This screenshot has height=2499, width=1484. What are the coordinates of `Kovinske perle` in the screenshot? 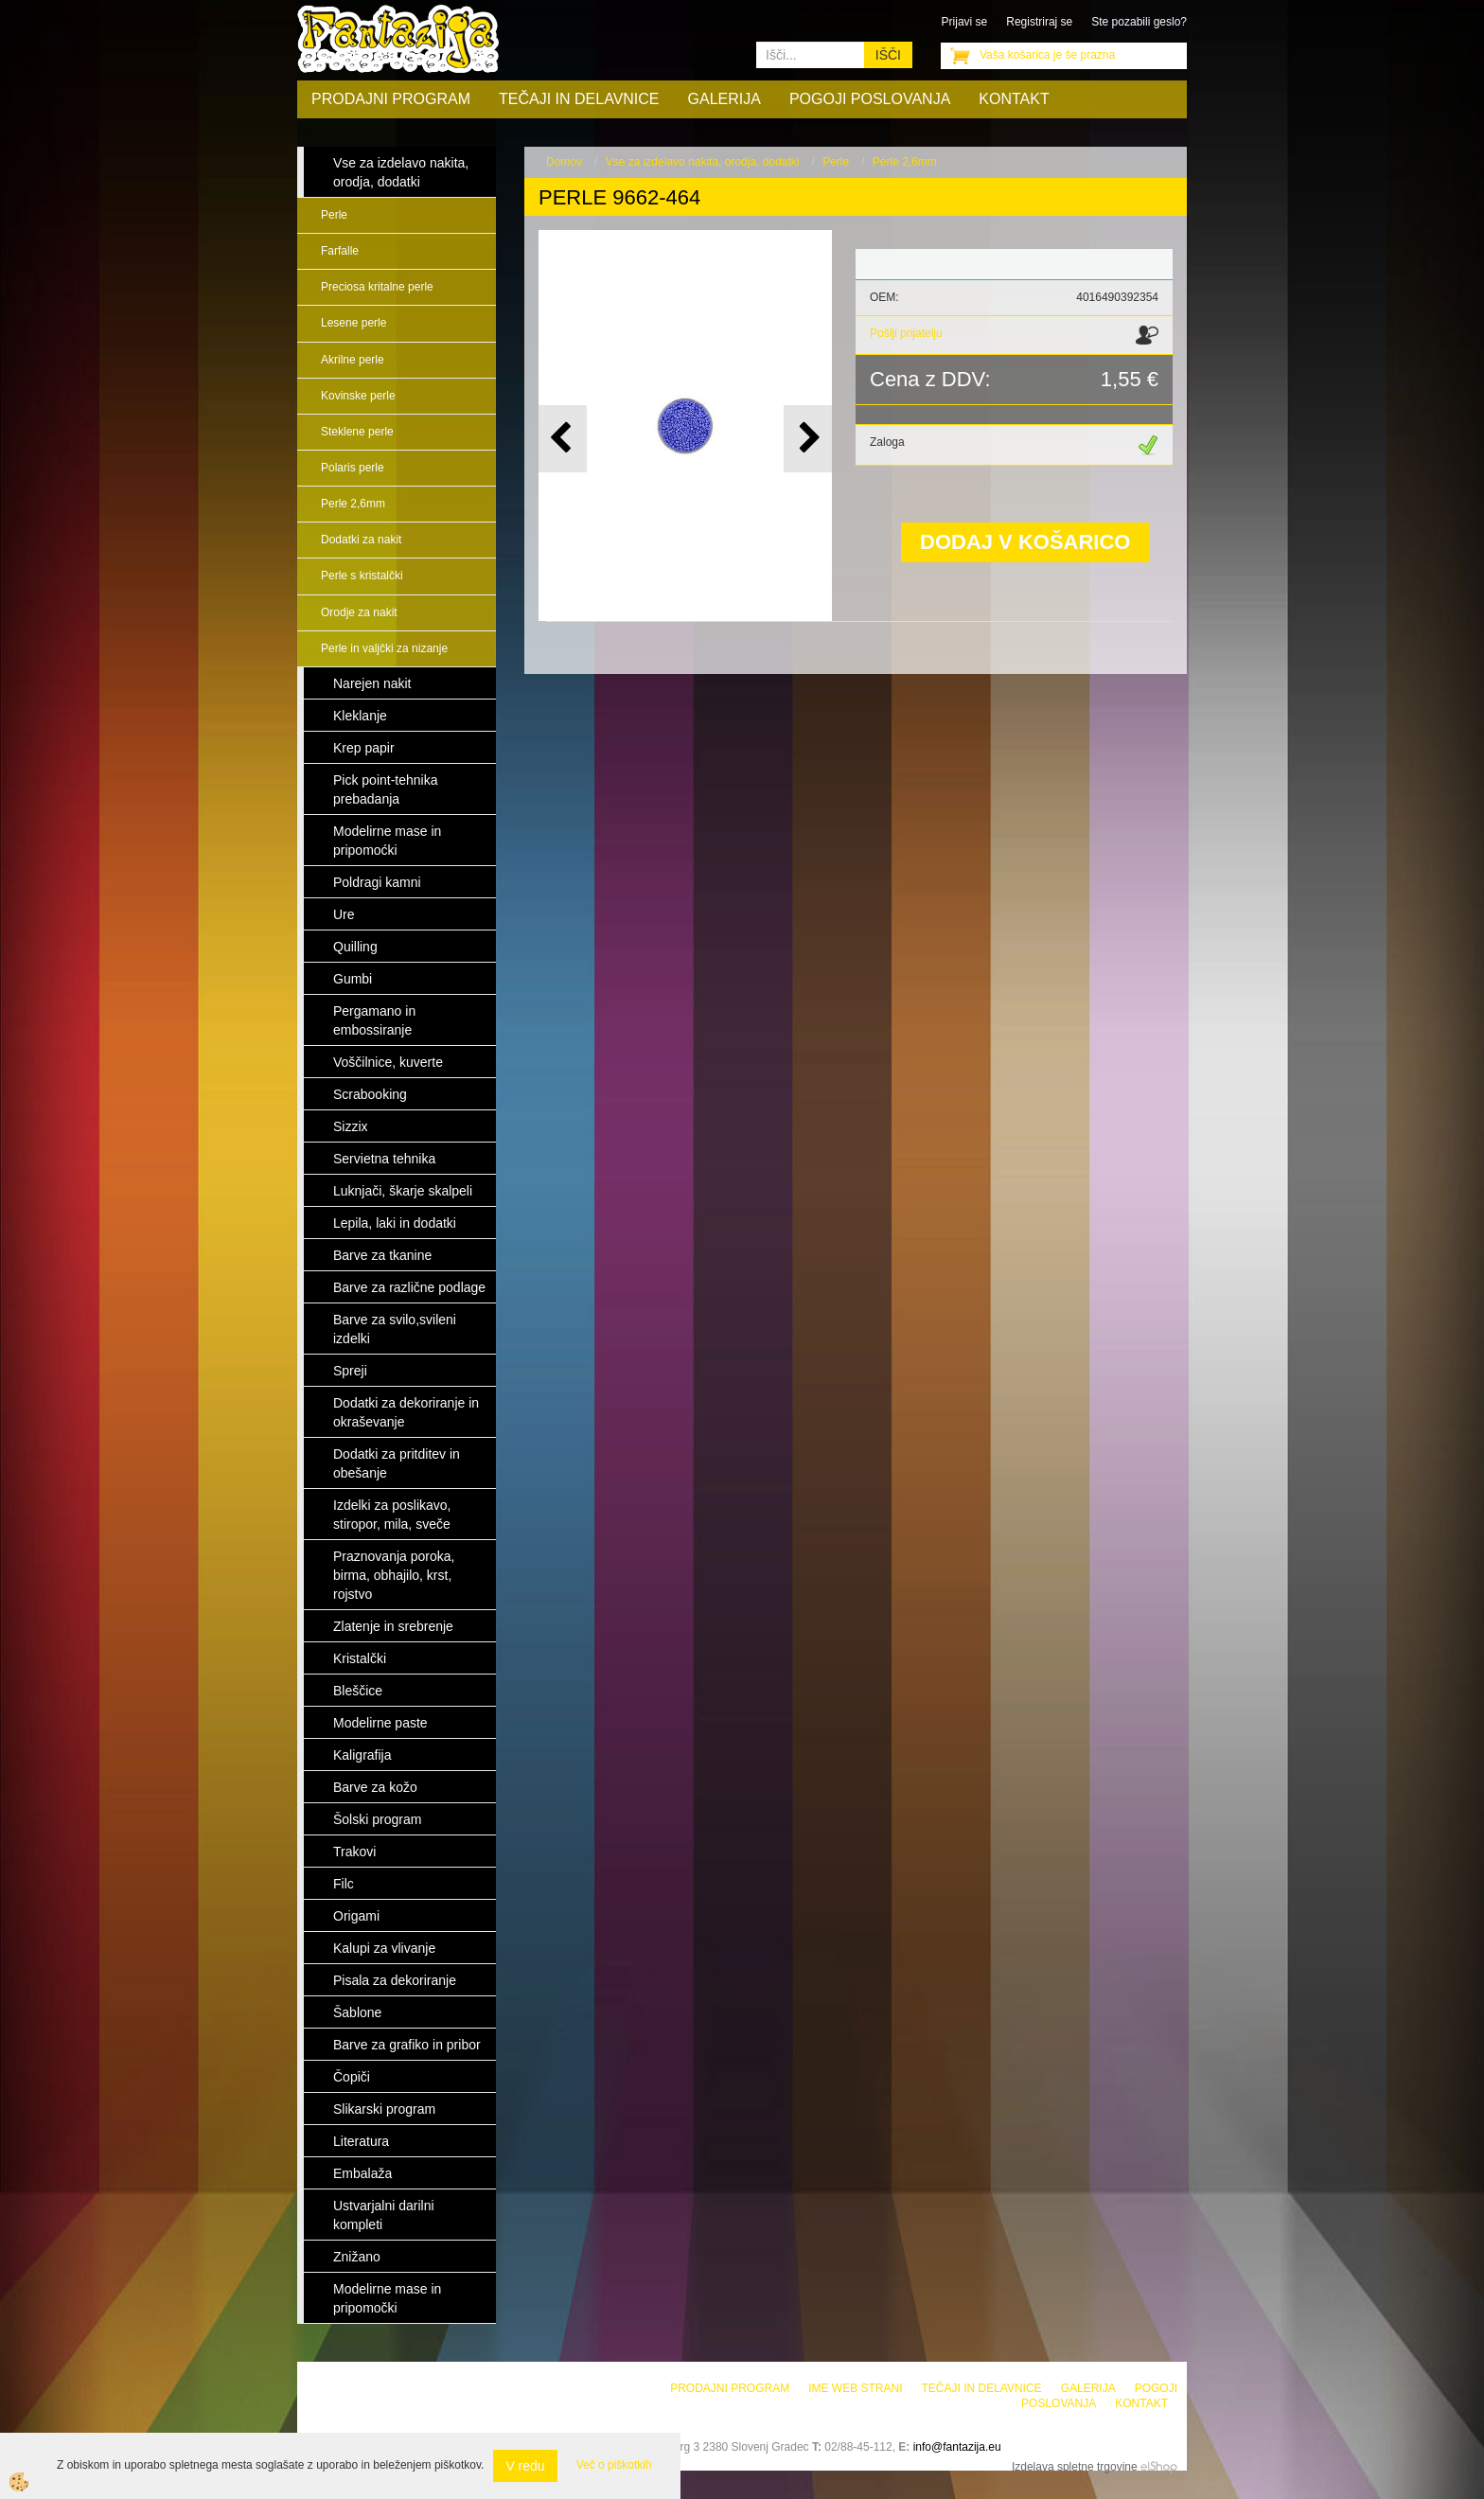 It's located at (358, 395).